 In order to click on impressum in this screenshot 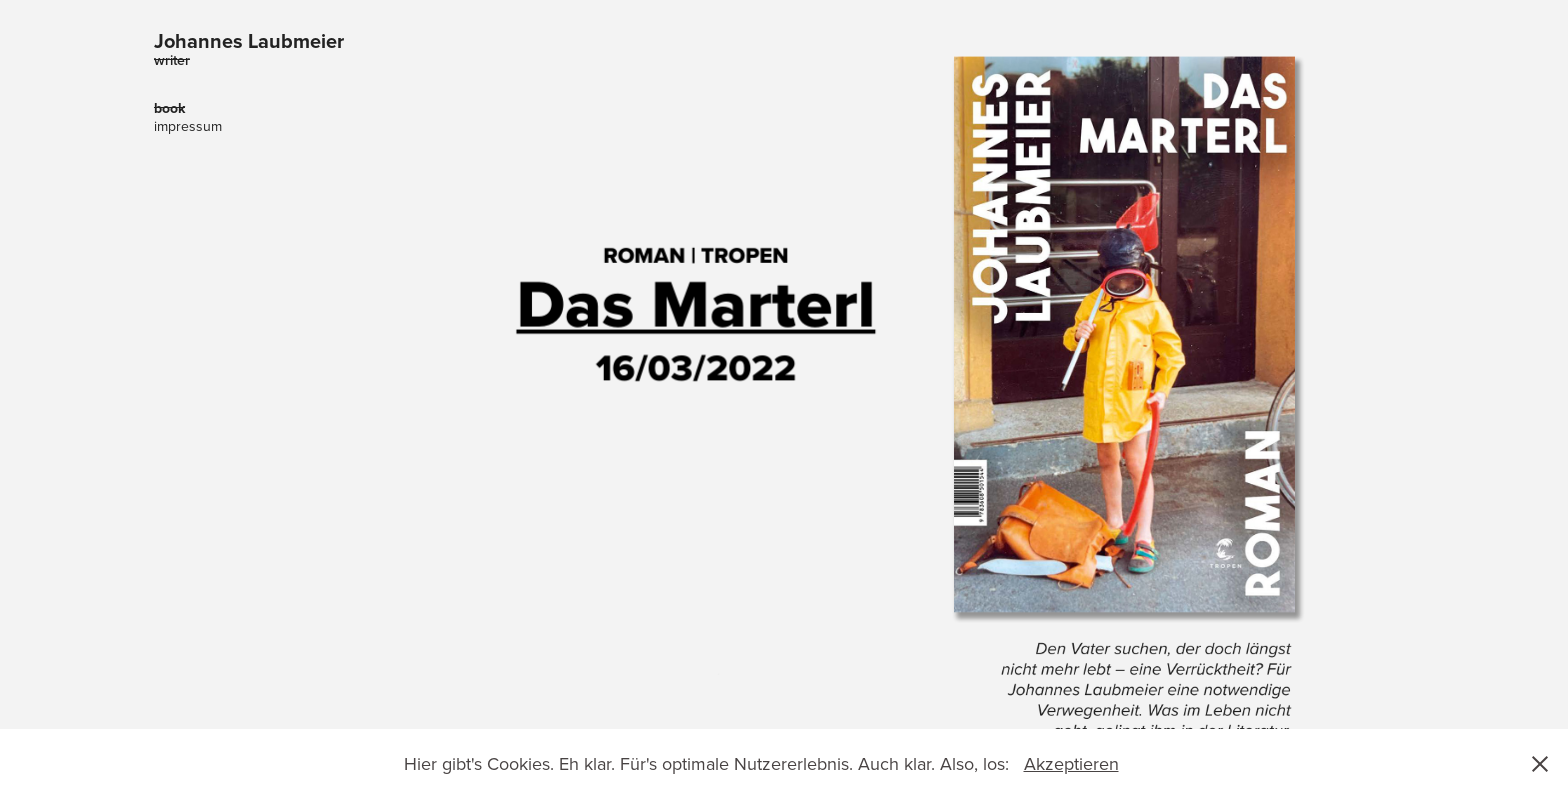, I will do `click(188, 126)`.